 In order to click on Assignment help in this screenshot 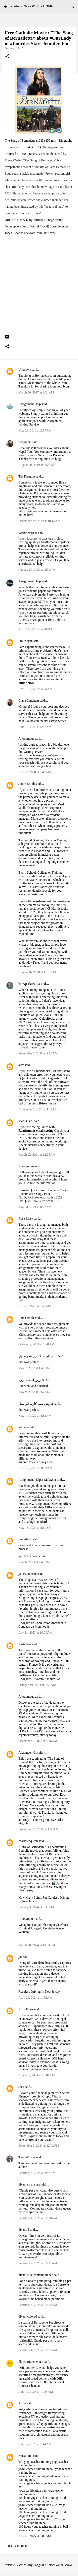, I will do `click(40, 1331)`.